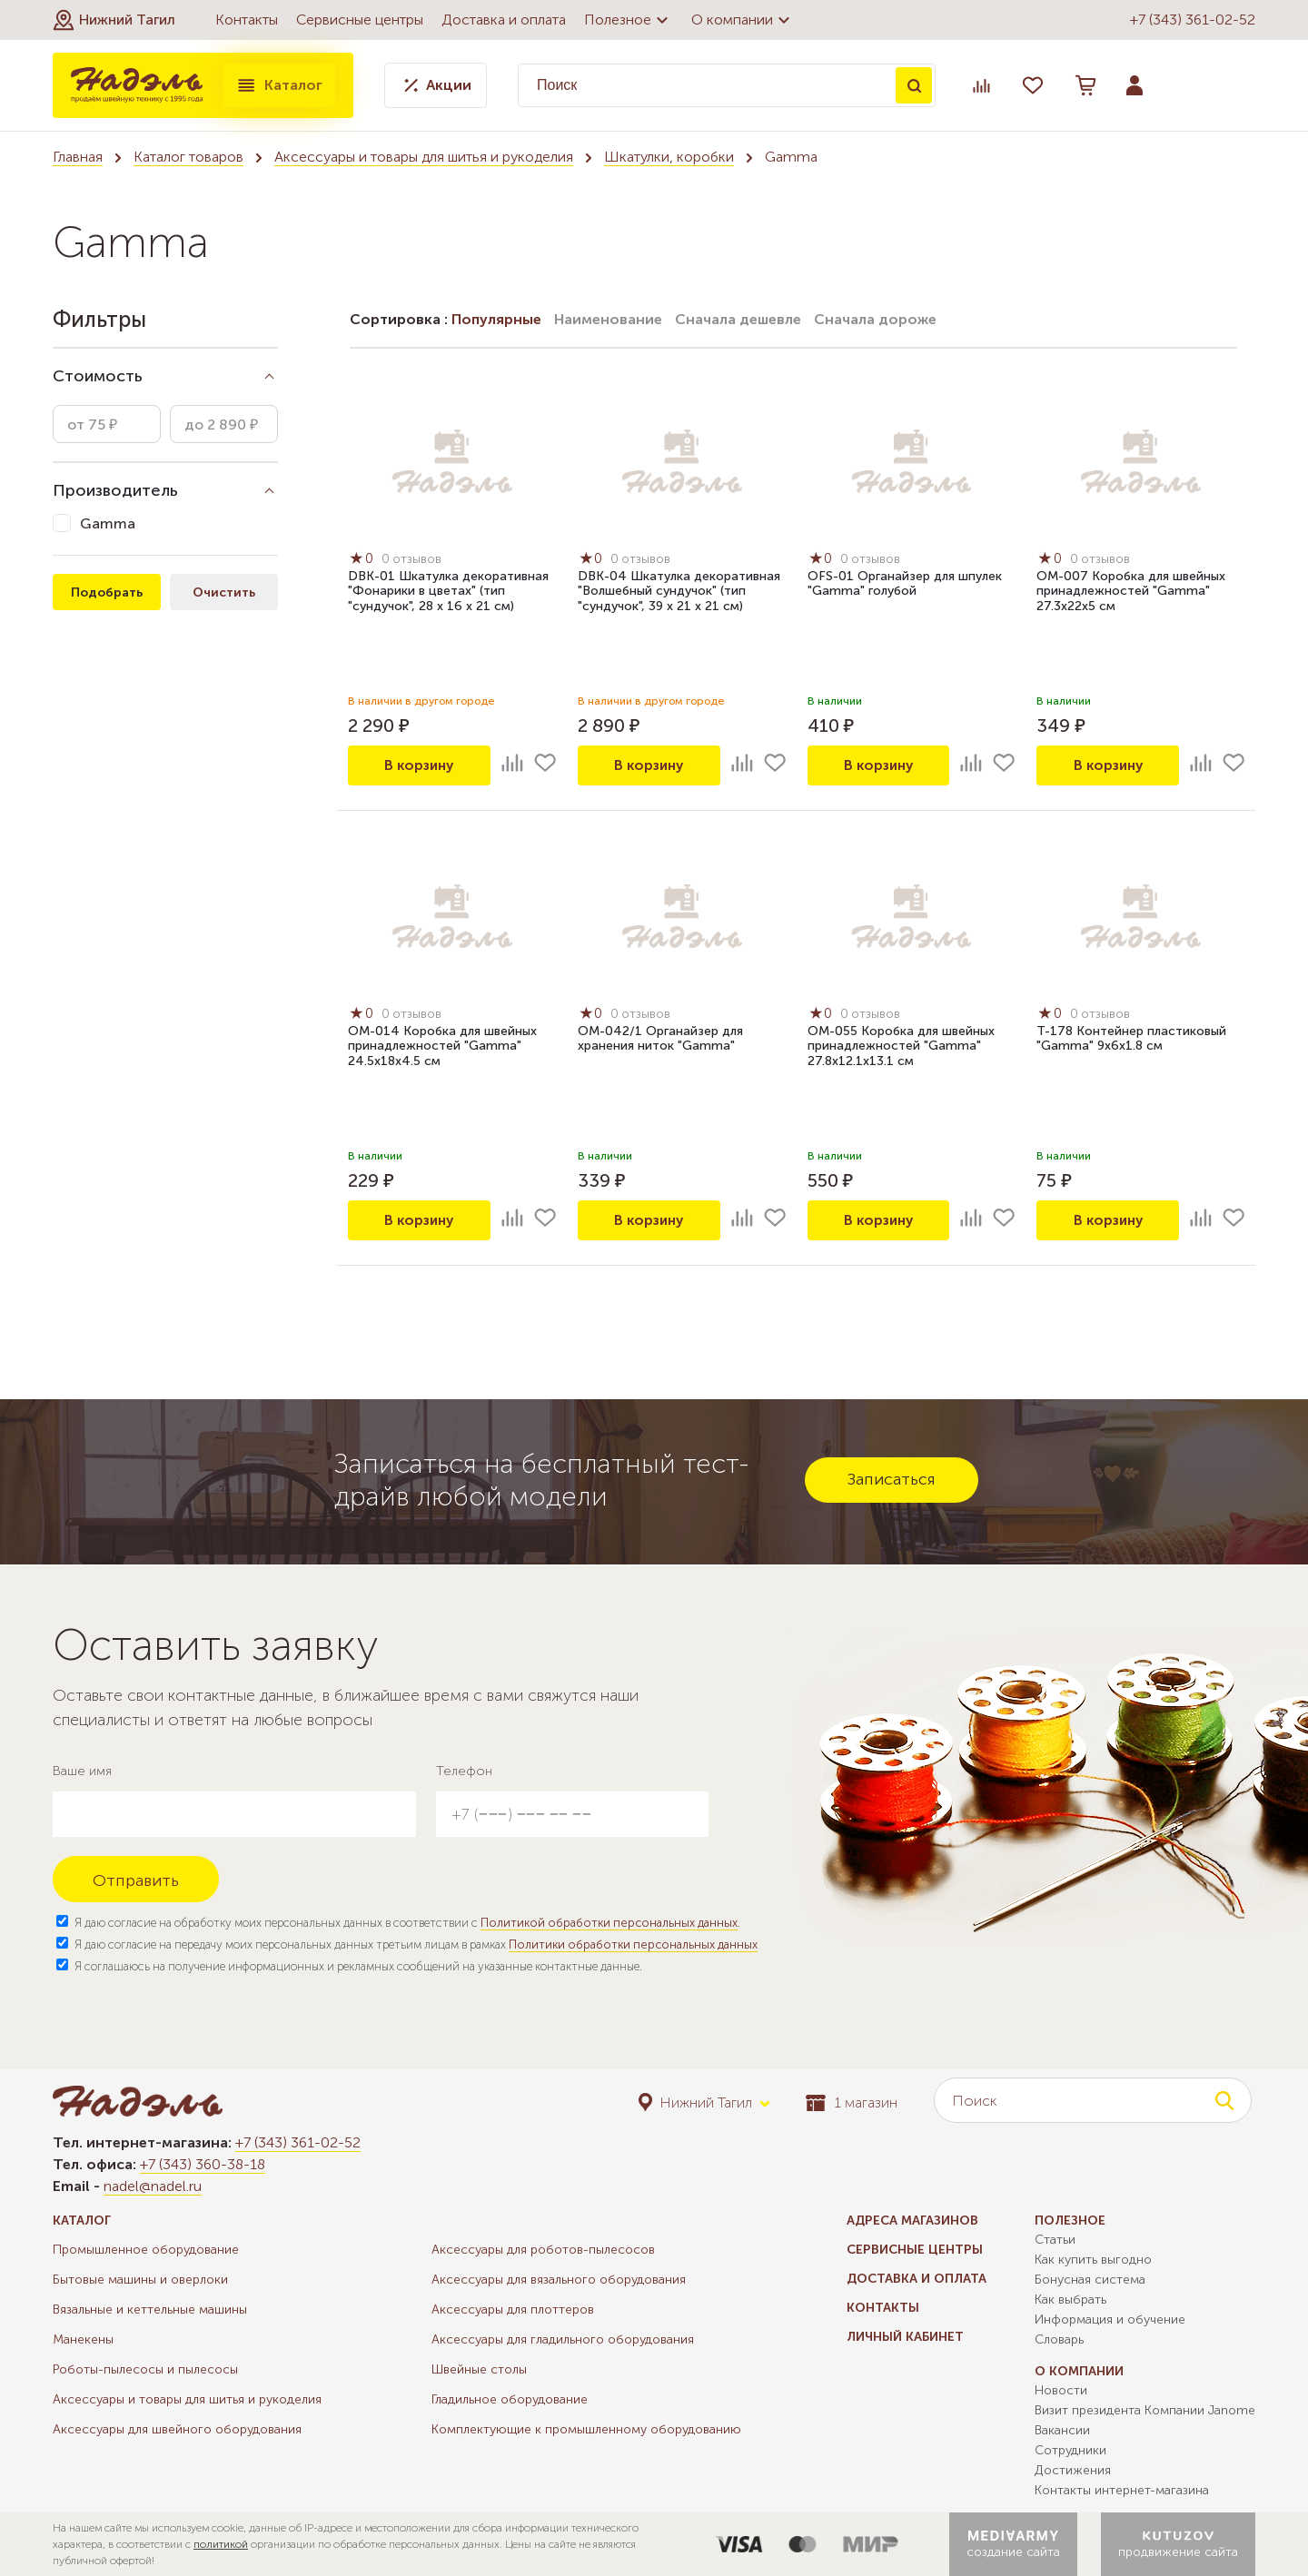 The image size is (1308, 2576). What do you see at coordinates (1090, 2279) in the screenshot?
I see `Бонусная система` at bounding box center [1090, 2279].